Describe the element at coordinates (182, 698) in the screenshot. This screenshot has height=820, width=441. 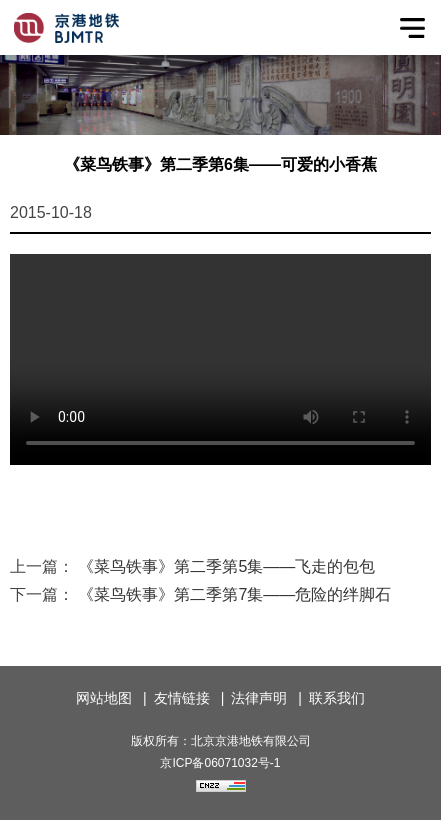
I see `友情链接` at that location.